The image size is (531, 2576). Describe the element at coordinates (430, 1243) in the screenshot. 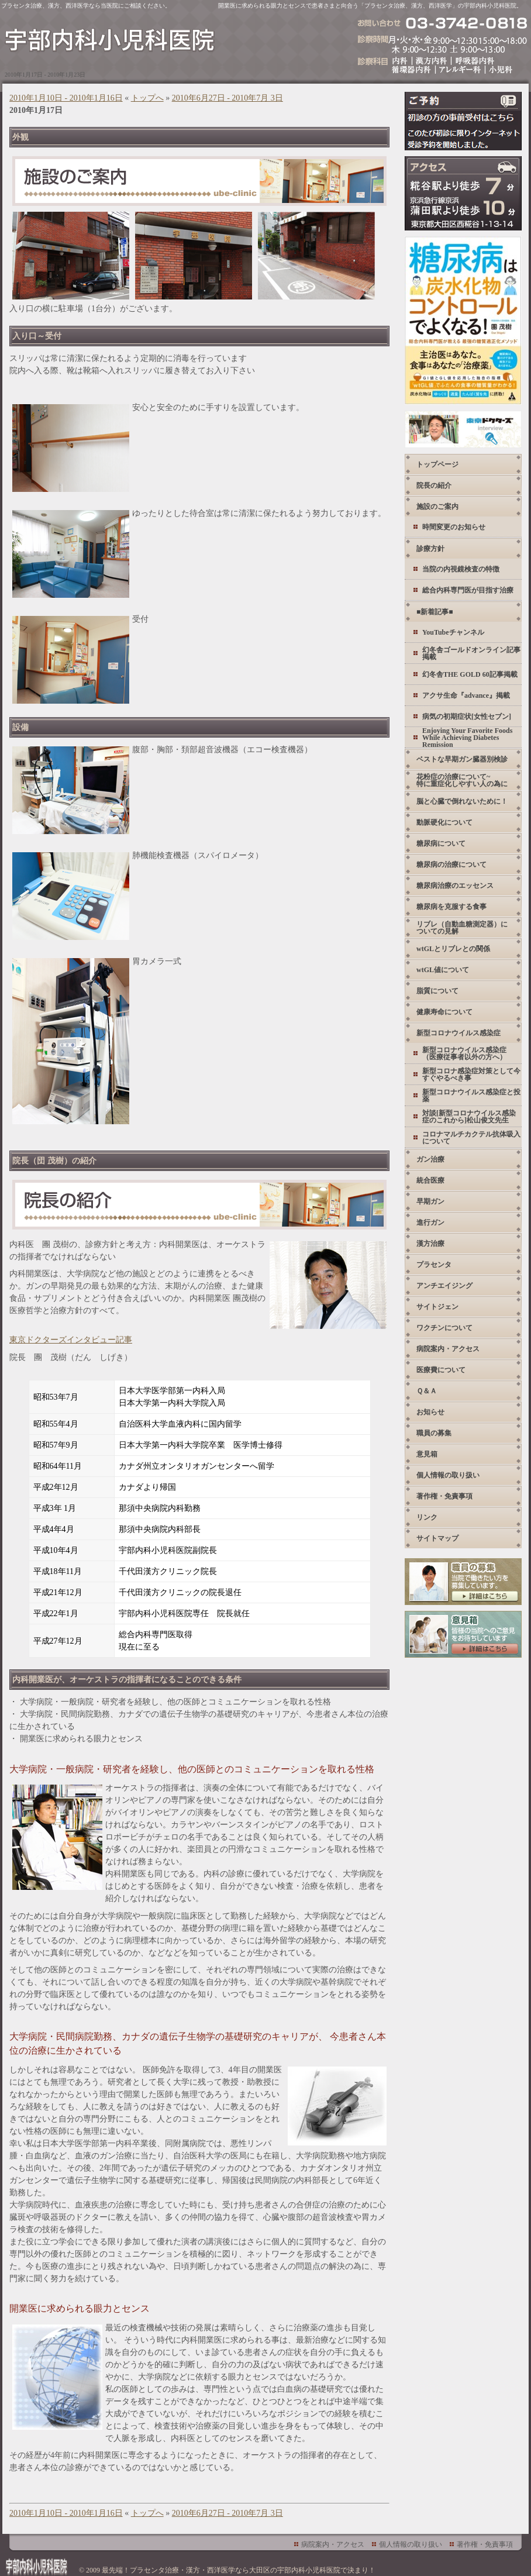

I see `漢方治療` at that location.